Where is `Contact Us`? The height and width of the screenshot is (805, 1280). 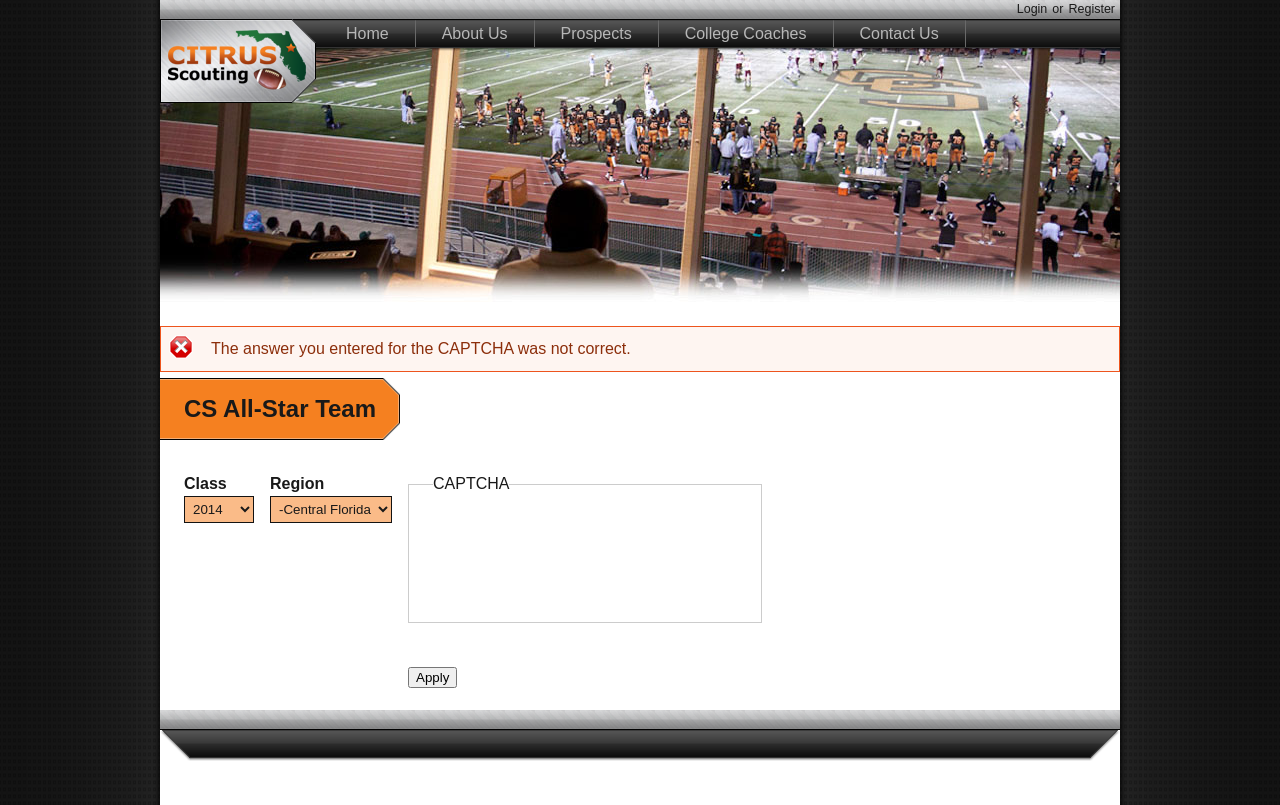 Contact Us is located at coordinates (899, 33).